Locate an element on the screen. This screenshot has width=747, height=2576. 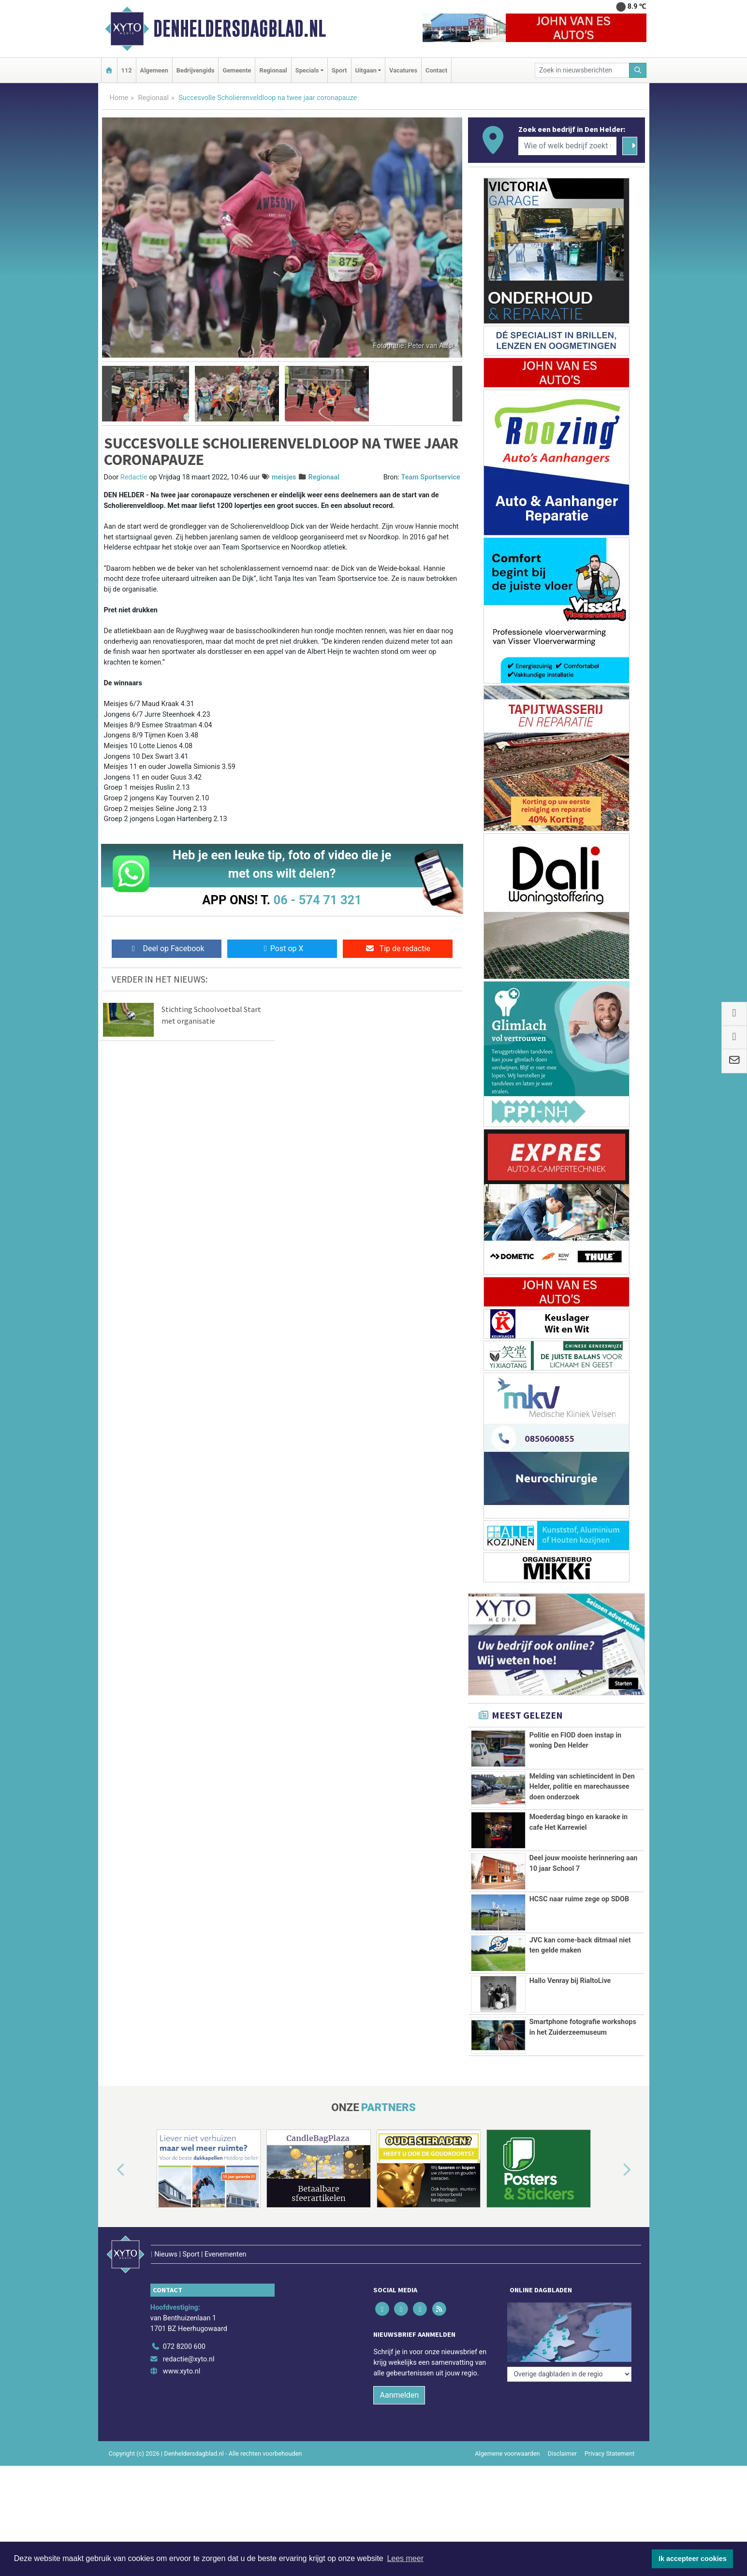
Aanmelden is located at coordinates (399, 2391).